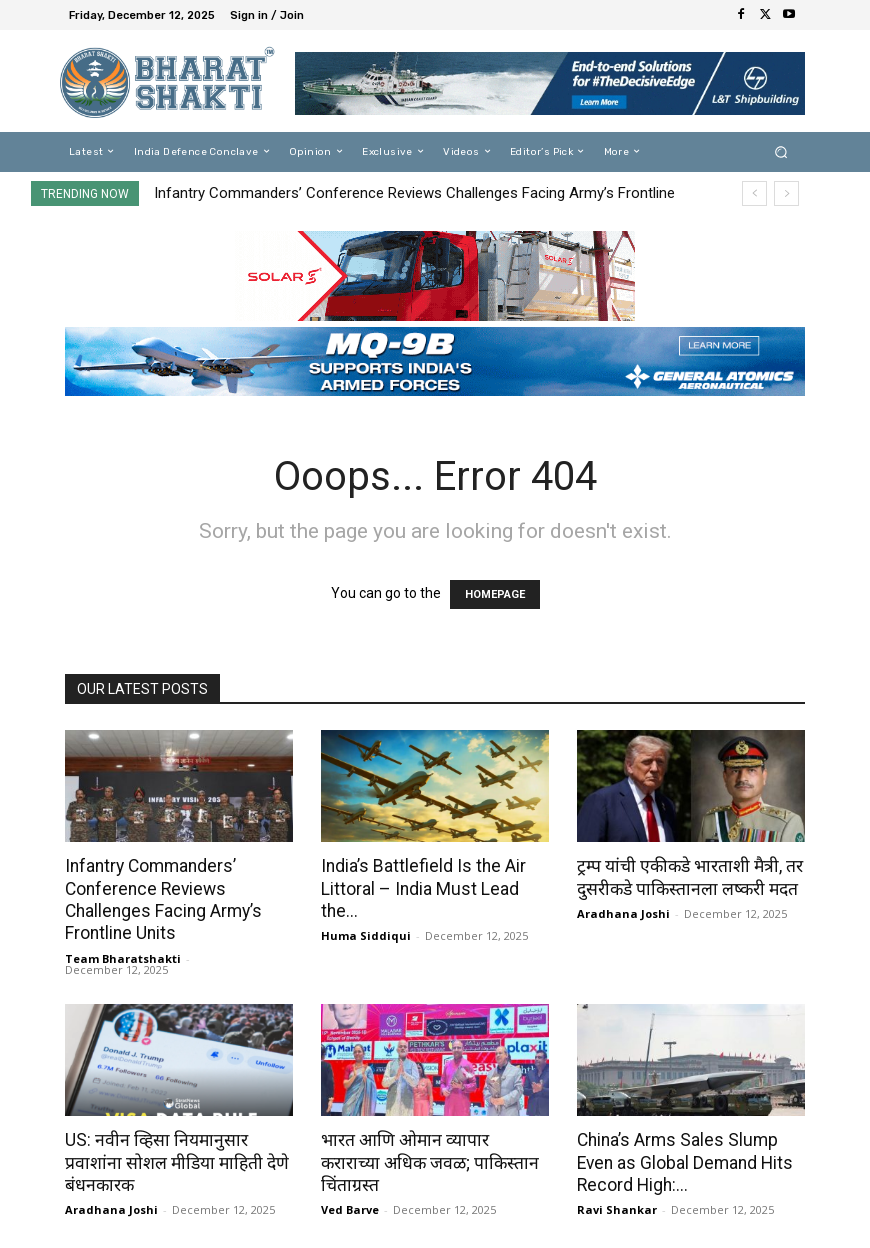 Image resolution: width=870 pixels, height=1248 pixels. Describe the element at coordinates (617, 1207) in the screenshot. I see `Ravi Shankar` at that location.